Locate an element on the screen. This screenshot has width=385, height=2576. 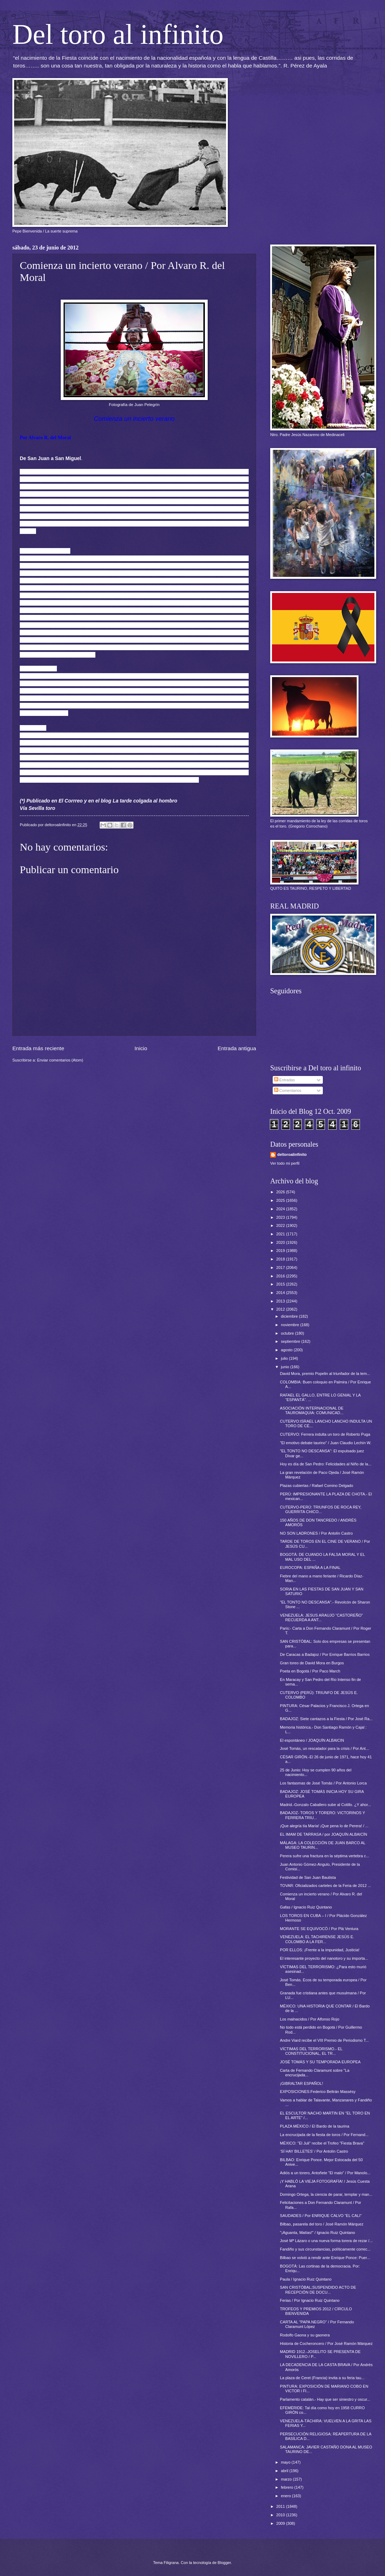
SAN CRISTÓBAL;SUSPENDIDO ACTO DE RECEPCIÓN DE DOCU... is located at coordinates (318, 2289).